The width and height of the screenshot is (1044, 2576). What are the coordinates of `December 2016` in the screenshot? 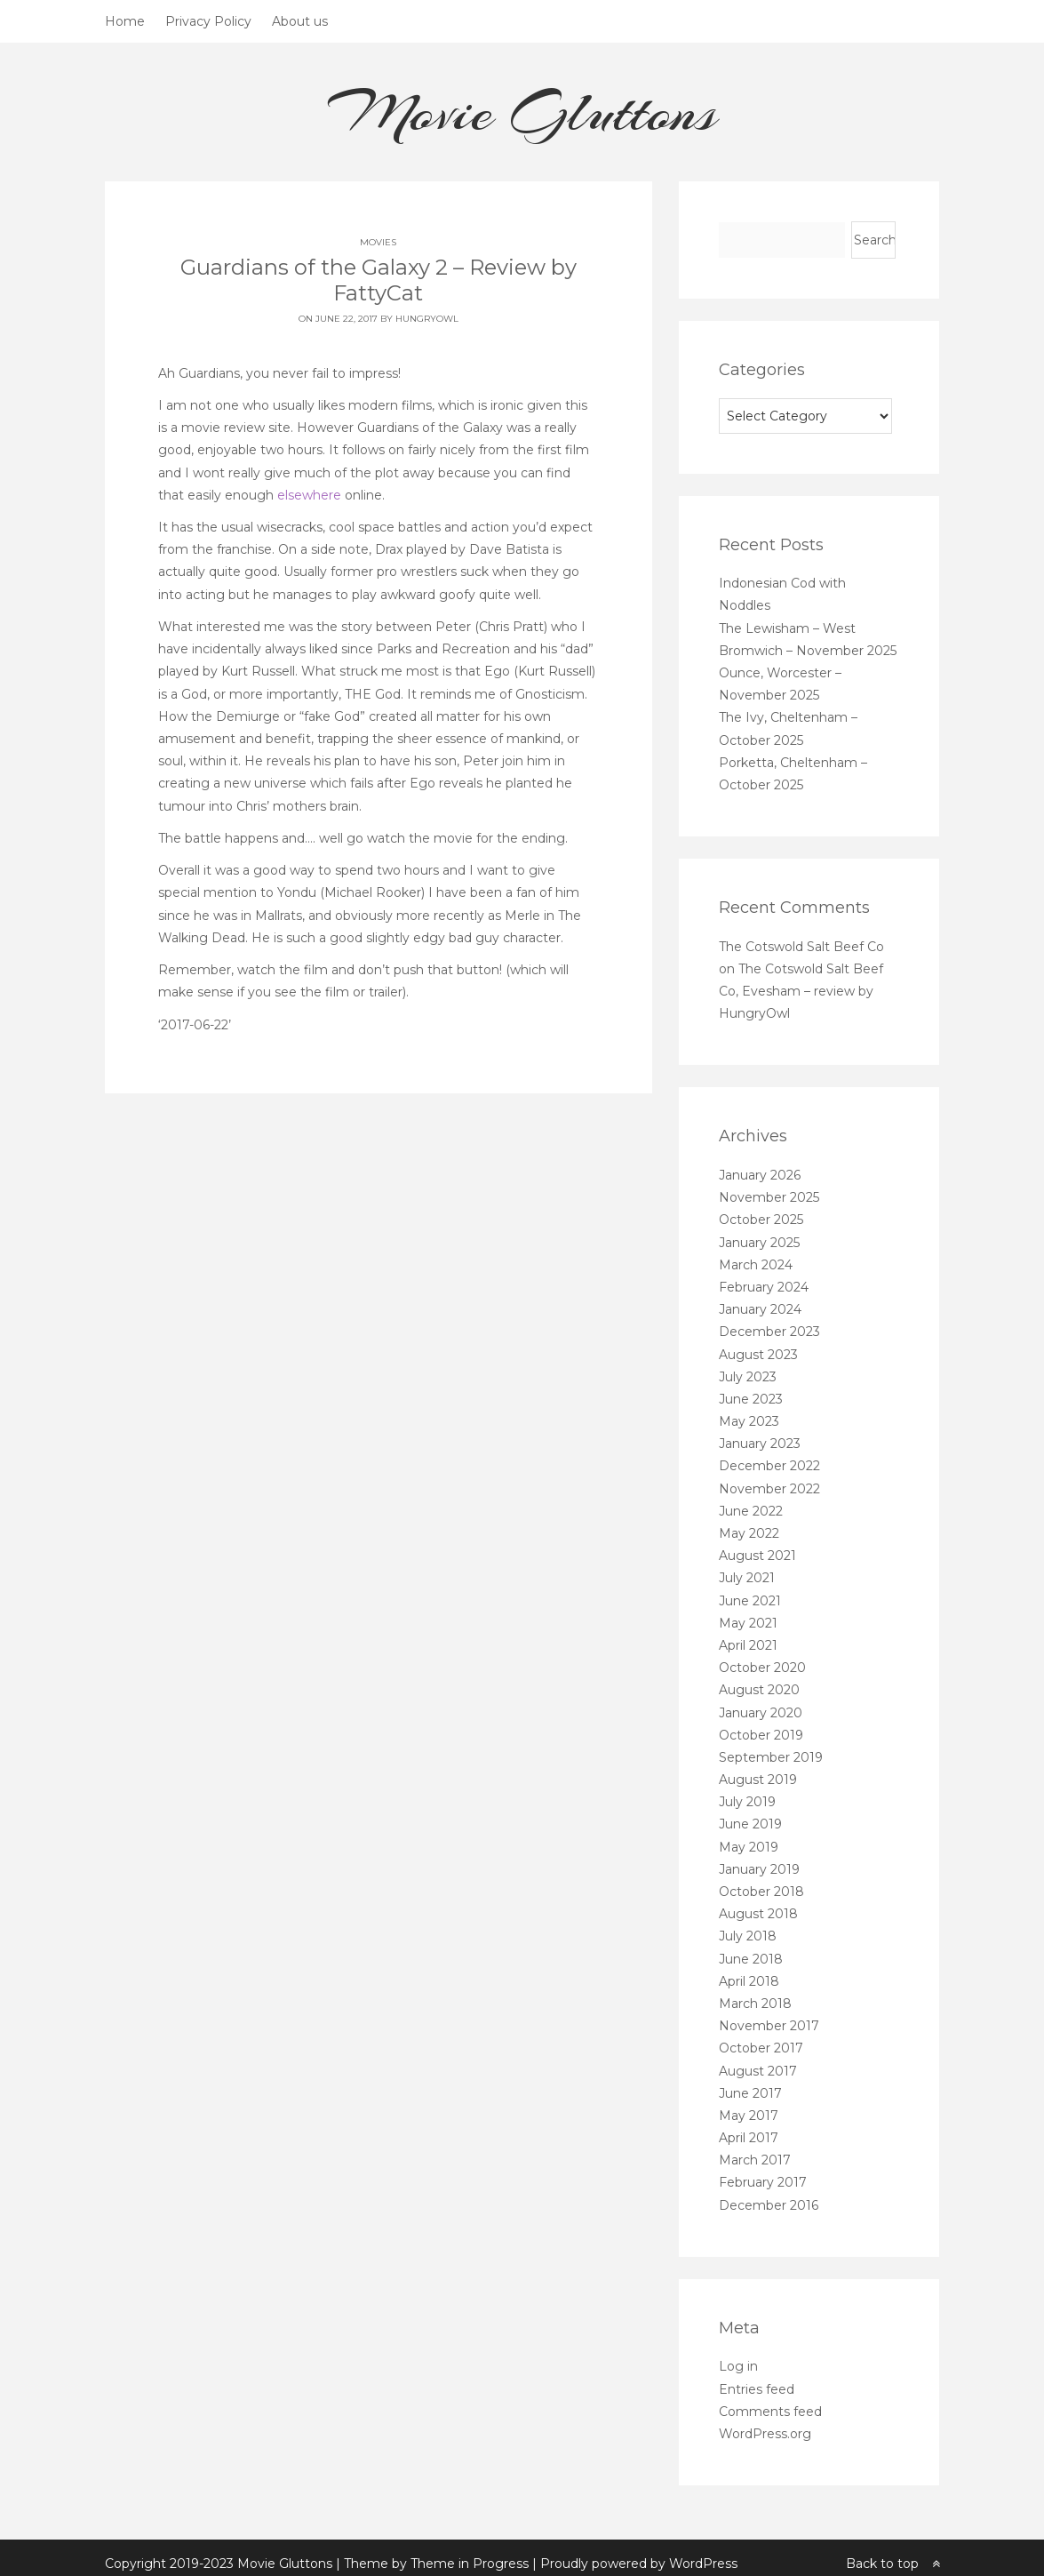 It's located at (768, 2205).